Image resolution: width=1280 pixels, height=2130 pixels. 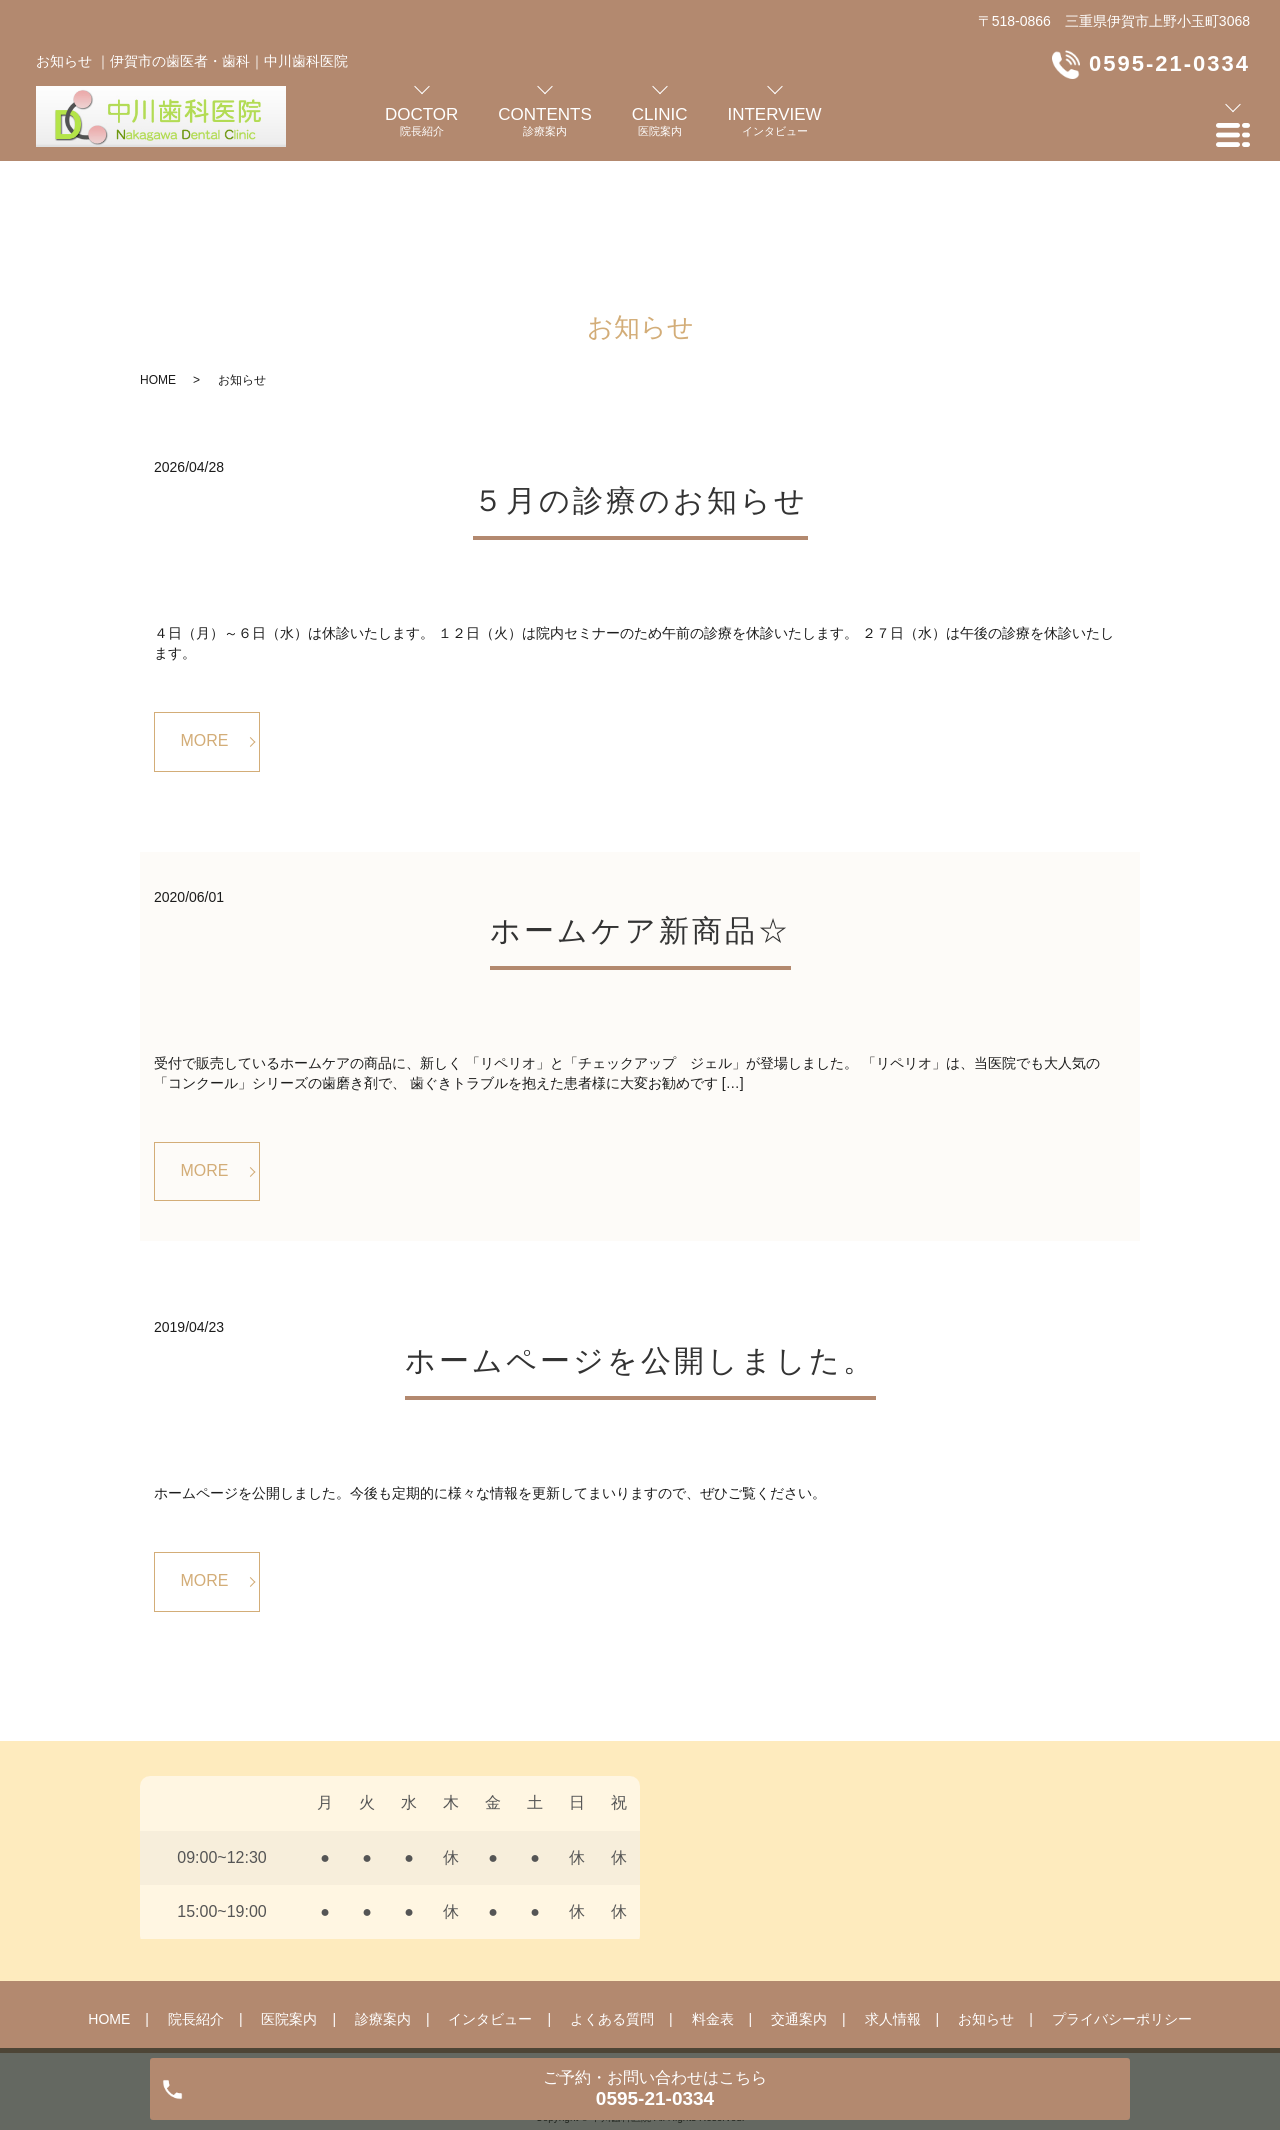 What do you see at coordinates (612, 1903) in the screenshot?
I see `よくある質問` at bounding box center [612, 1903].